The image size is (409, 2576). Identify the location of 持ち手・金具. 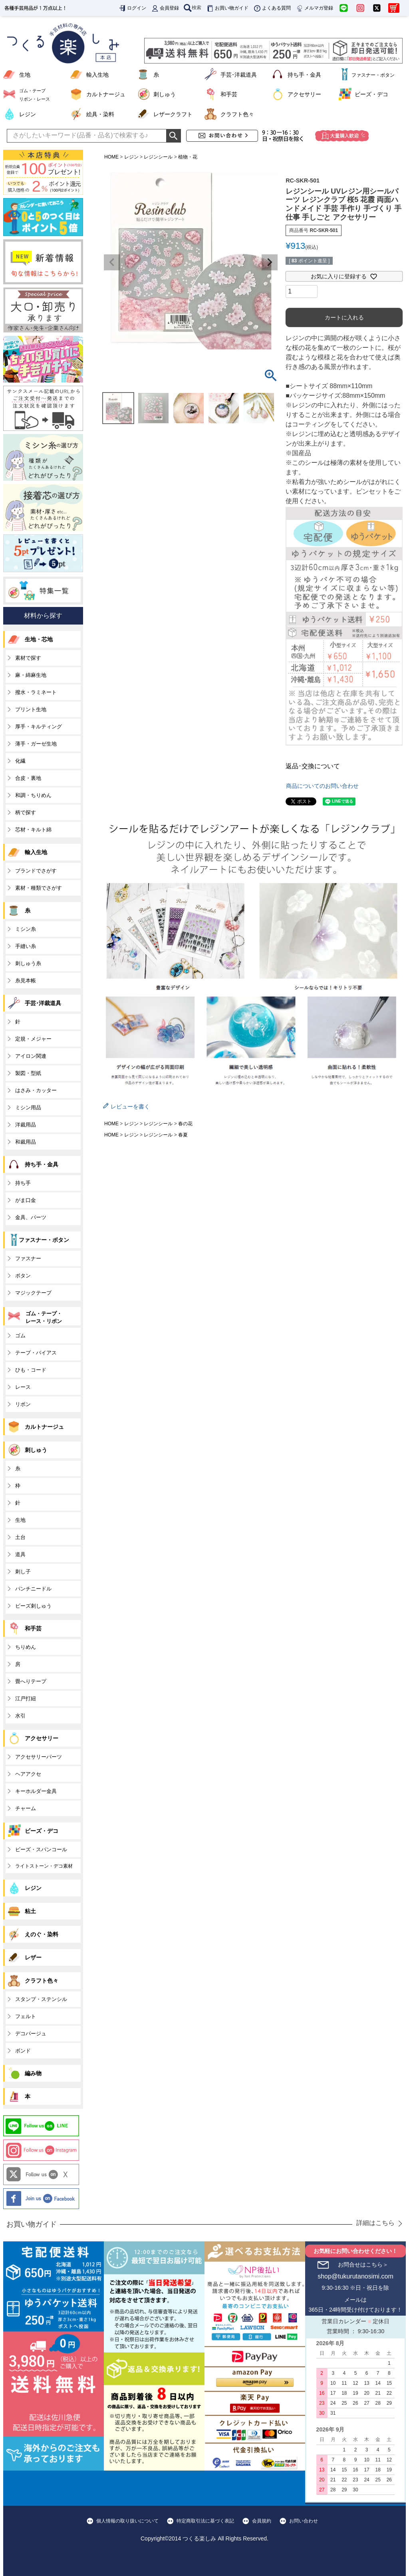
(304, 74).